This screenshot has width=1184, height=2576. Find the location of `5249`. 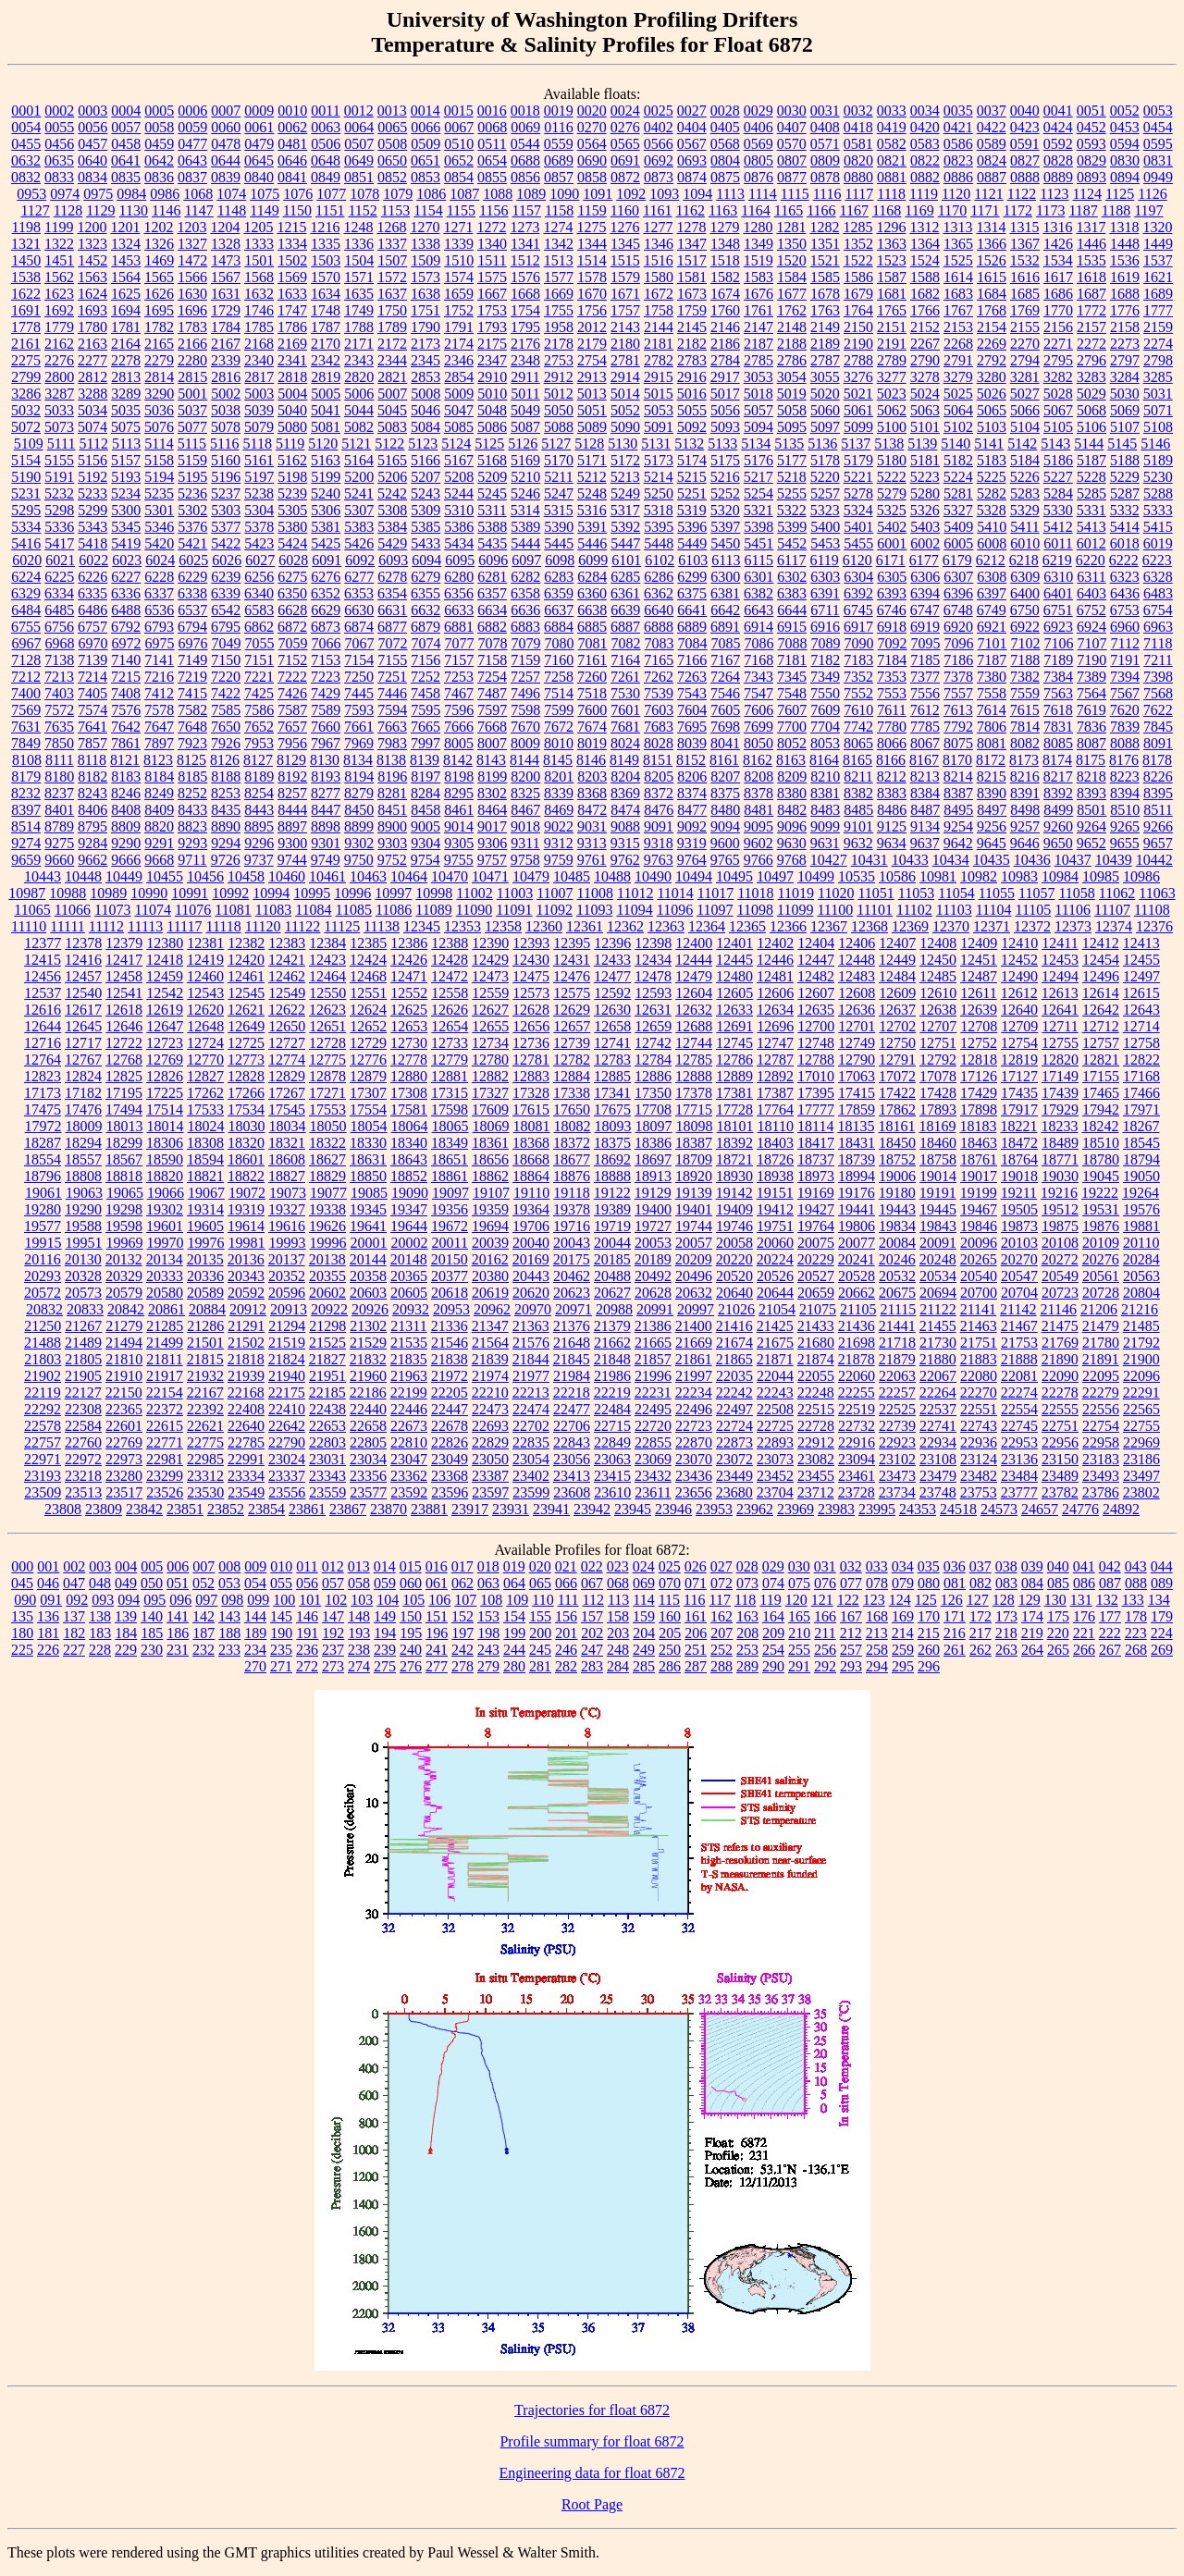

5249 is located at coordinates (625, 493).